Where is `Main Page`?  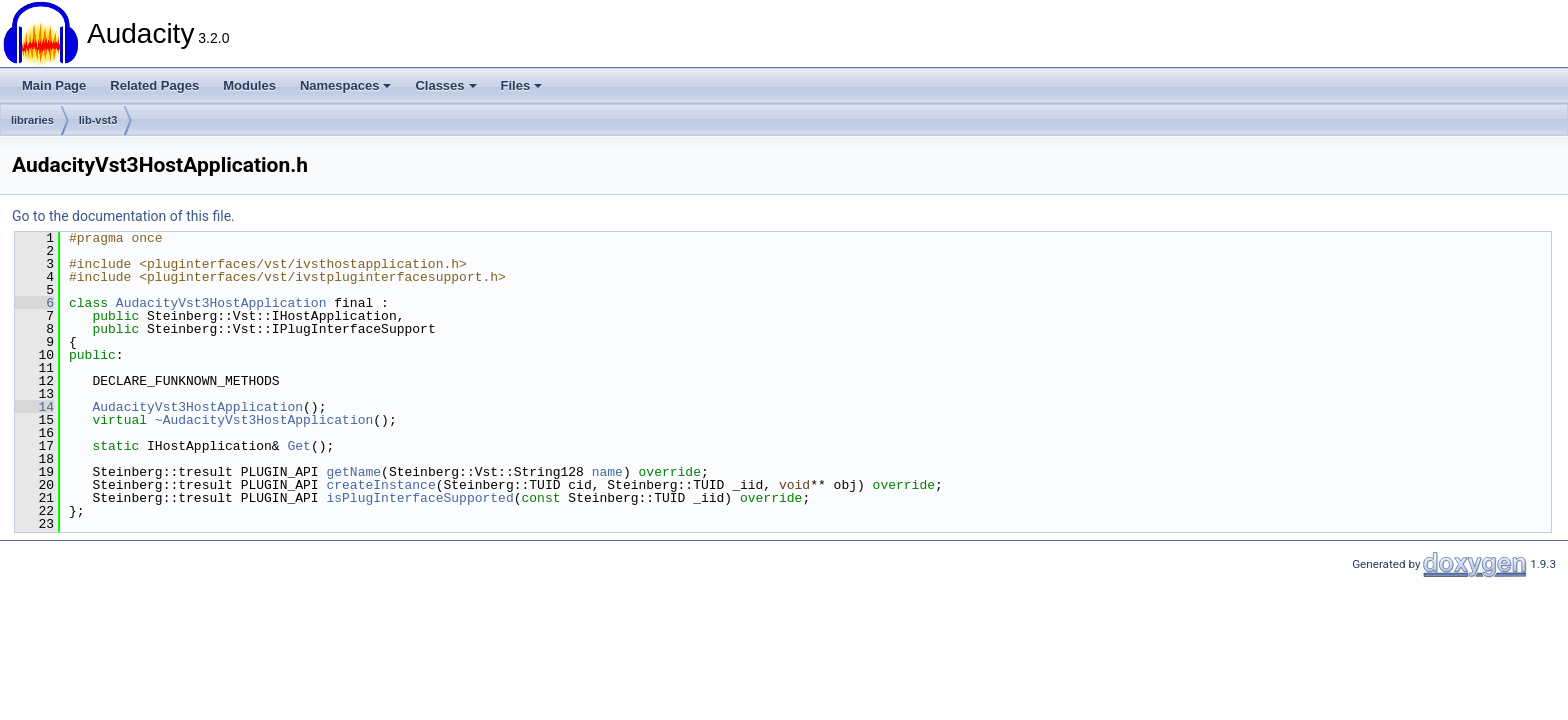
Main Page is located at coordinates (54, 85).